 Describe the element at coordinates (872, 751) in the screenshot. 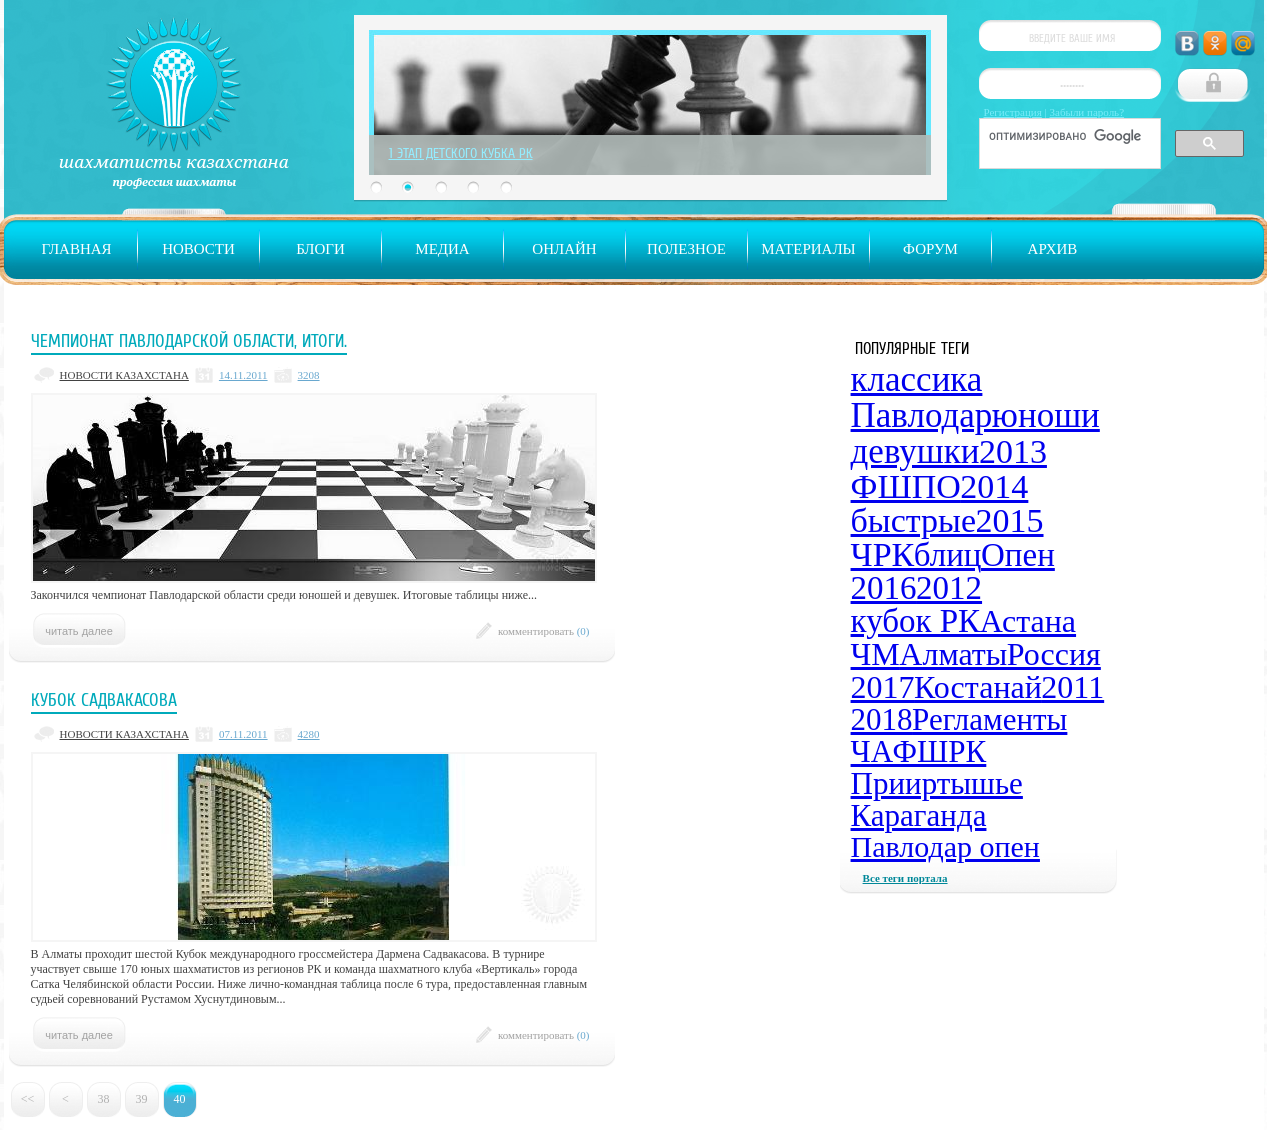

I see `ЧА` at that location.